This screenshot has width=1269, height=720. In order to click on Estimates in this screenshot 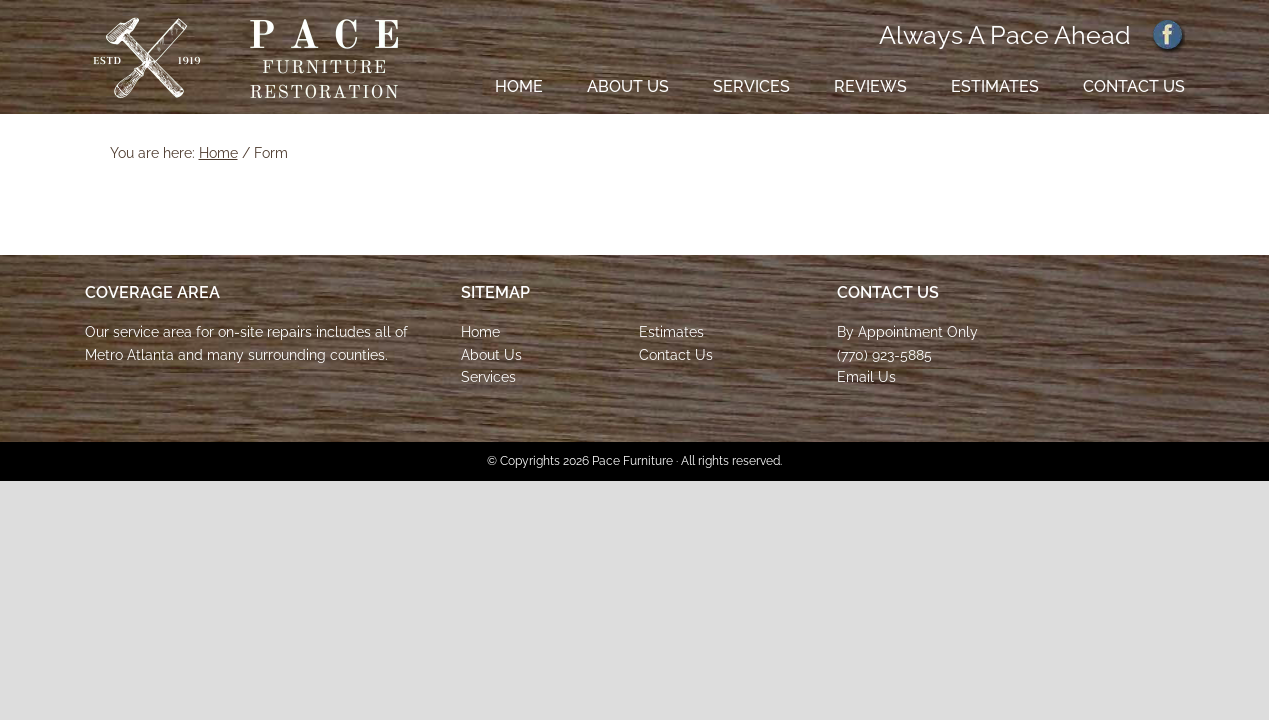, I will do `click(671, 332)`.